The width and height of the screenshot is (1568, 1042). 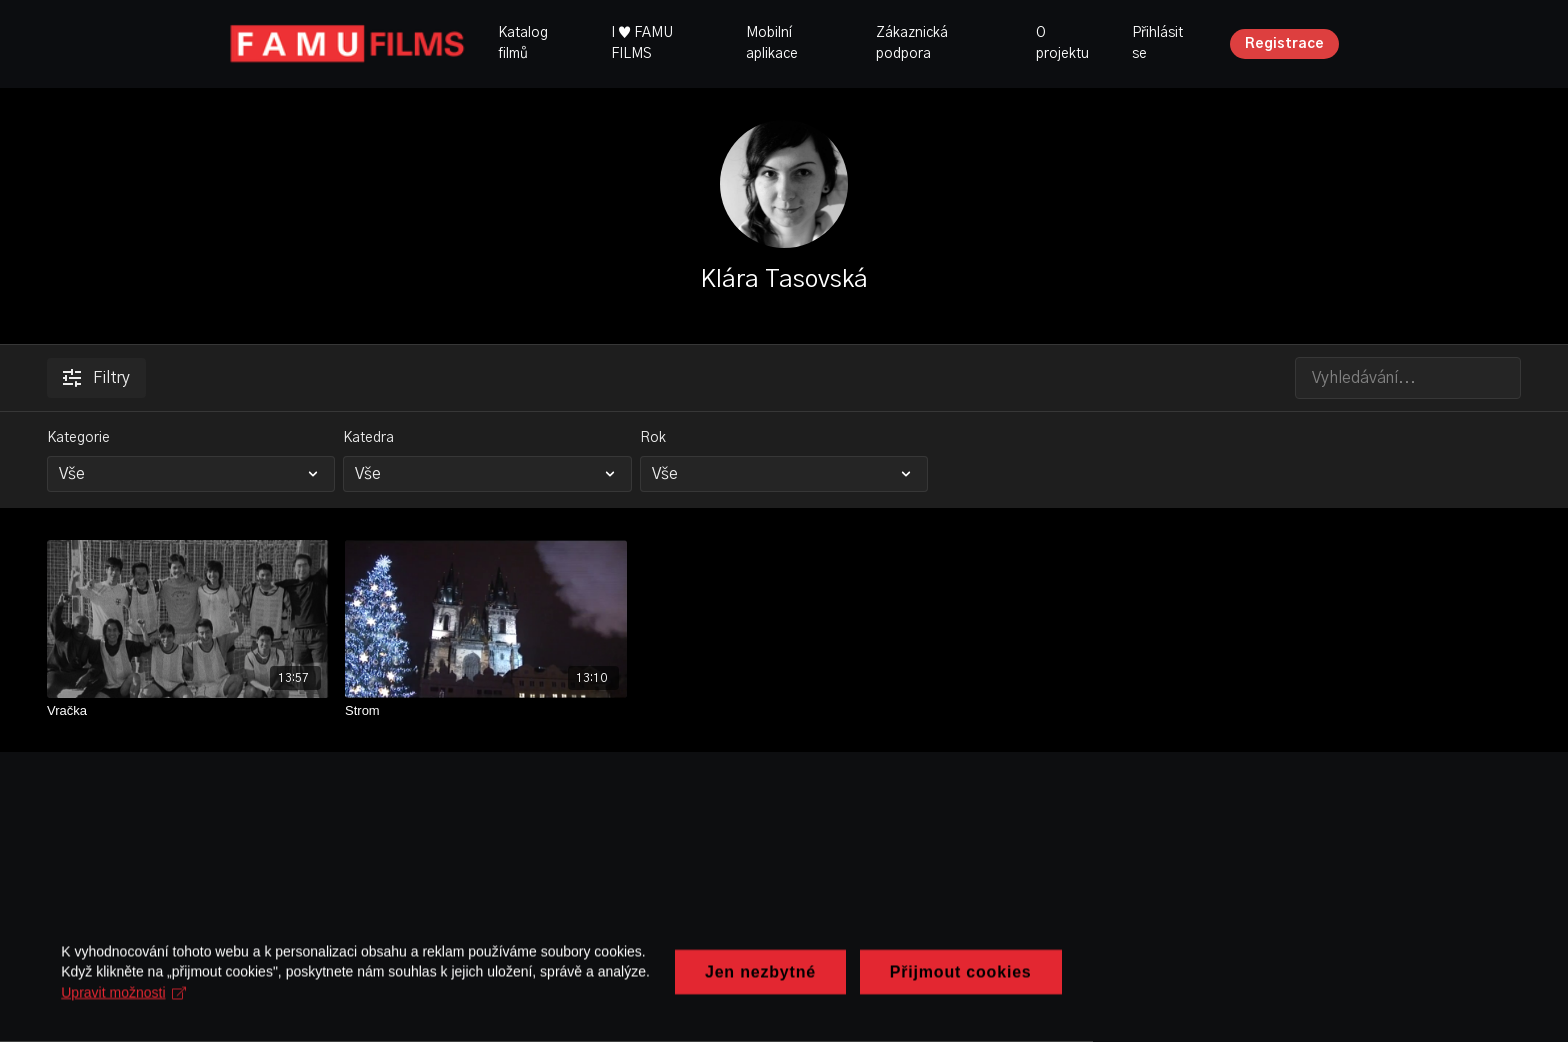 I want to click on I ♥ FAMU FILMS, so click(x=642, y=43).